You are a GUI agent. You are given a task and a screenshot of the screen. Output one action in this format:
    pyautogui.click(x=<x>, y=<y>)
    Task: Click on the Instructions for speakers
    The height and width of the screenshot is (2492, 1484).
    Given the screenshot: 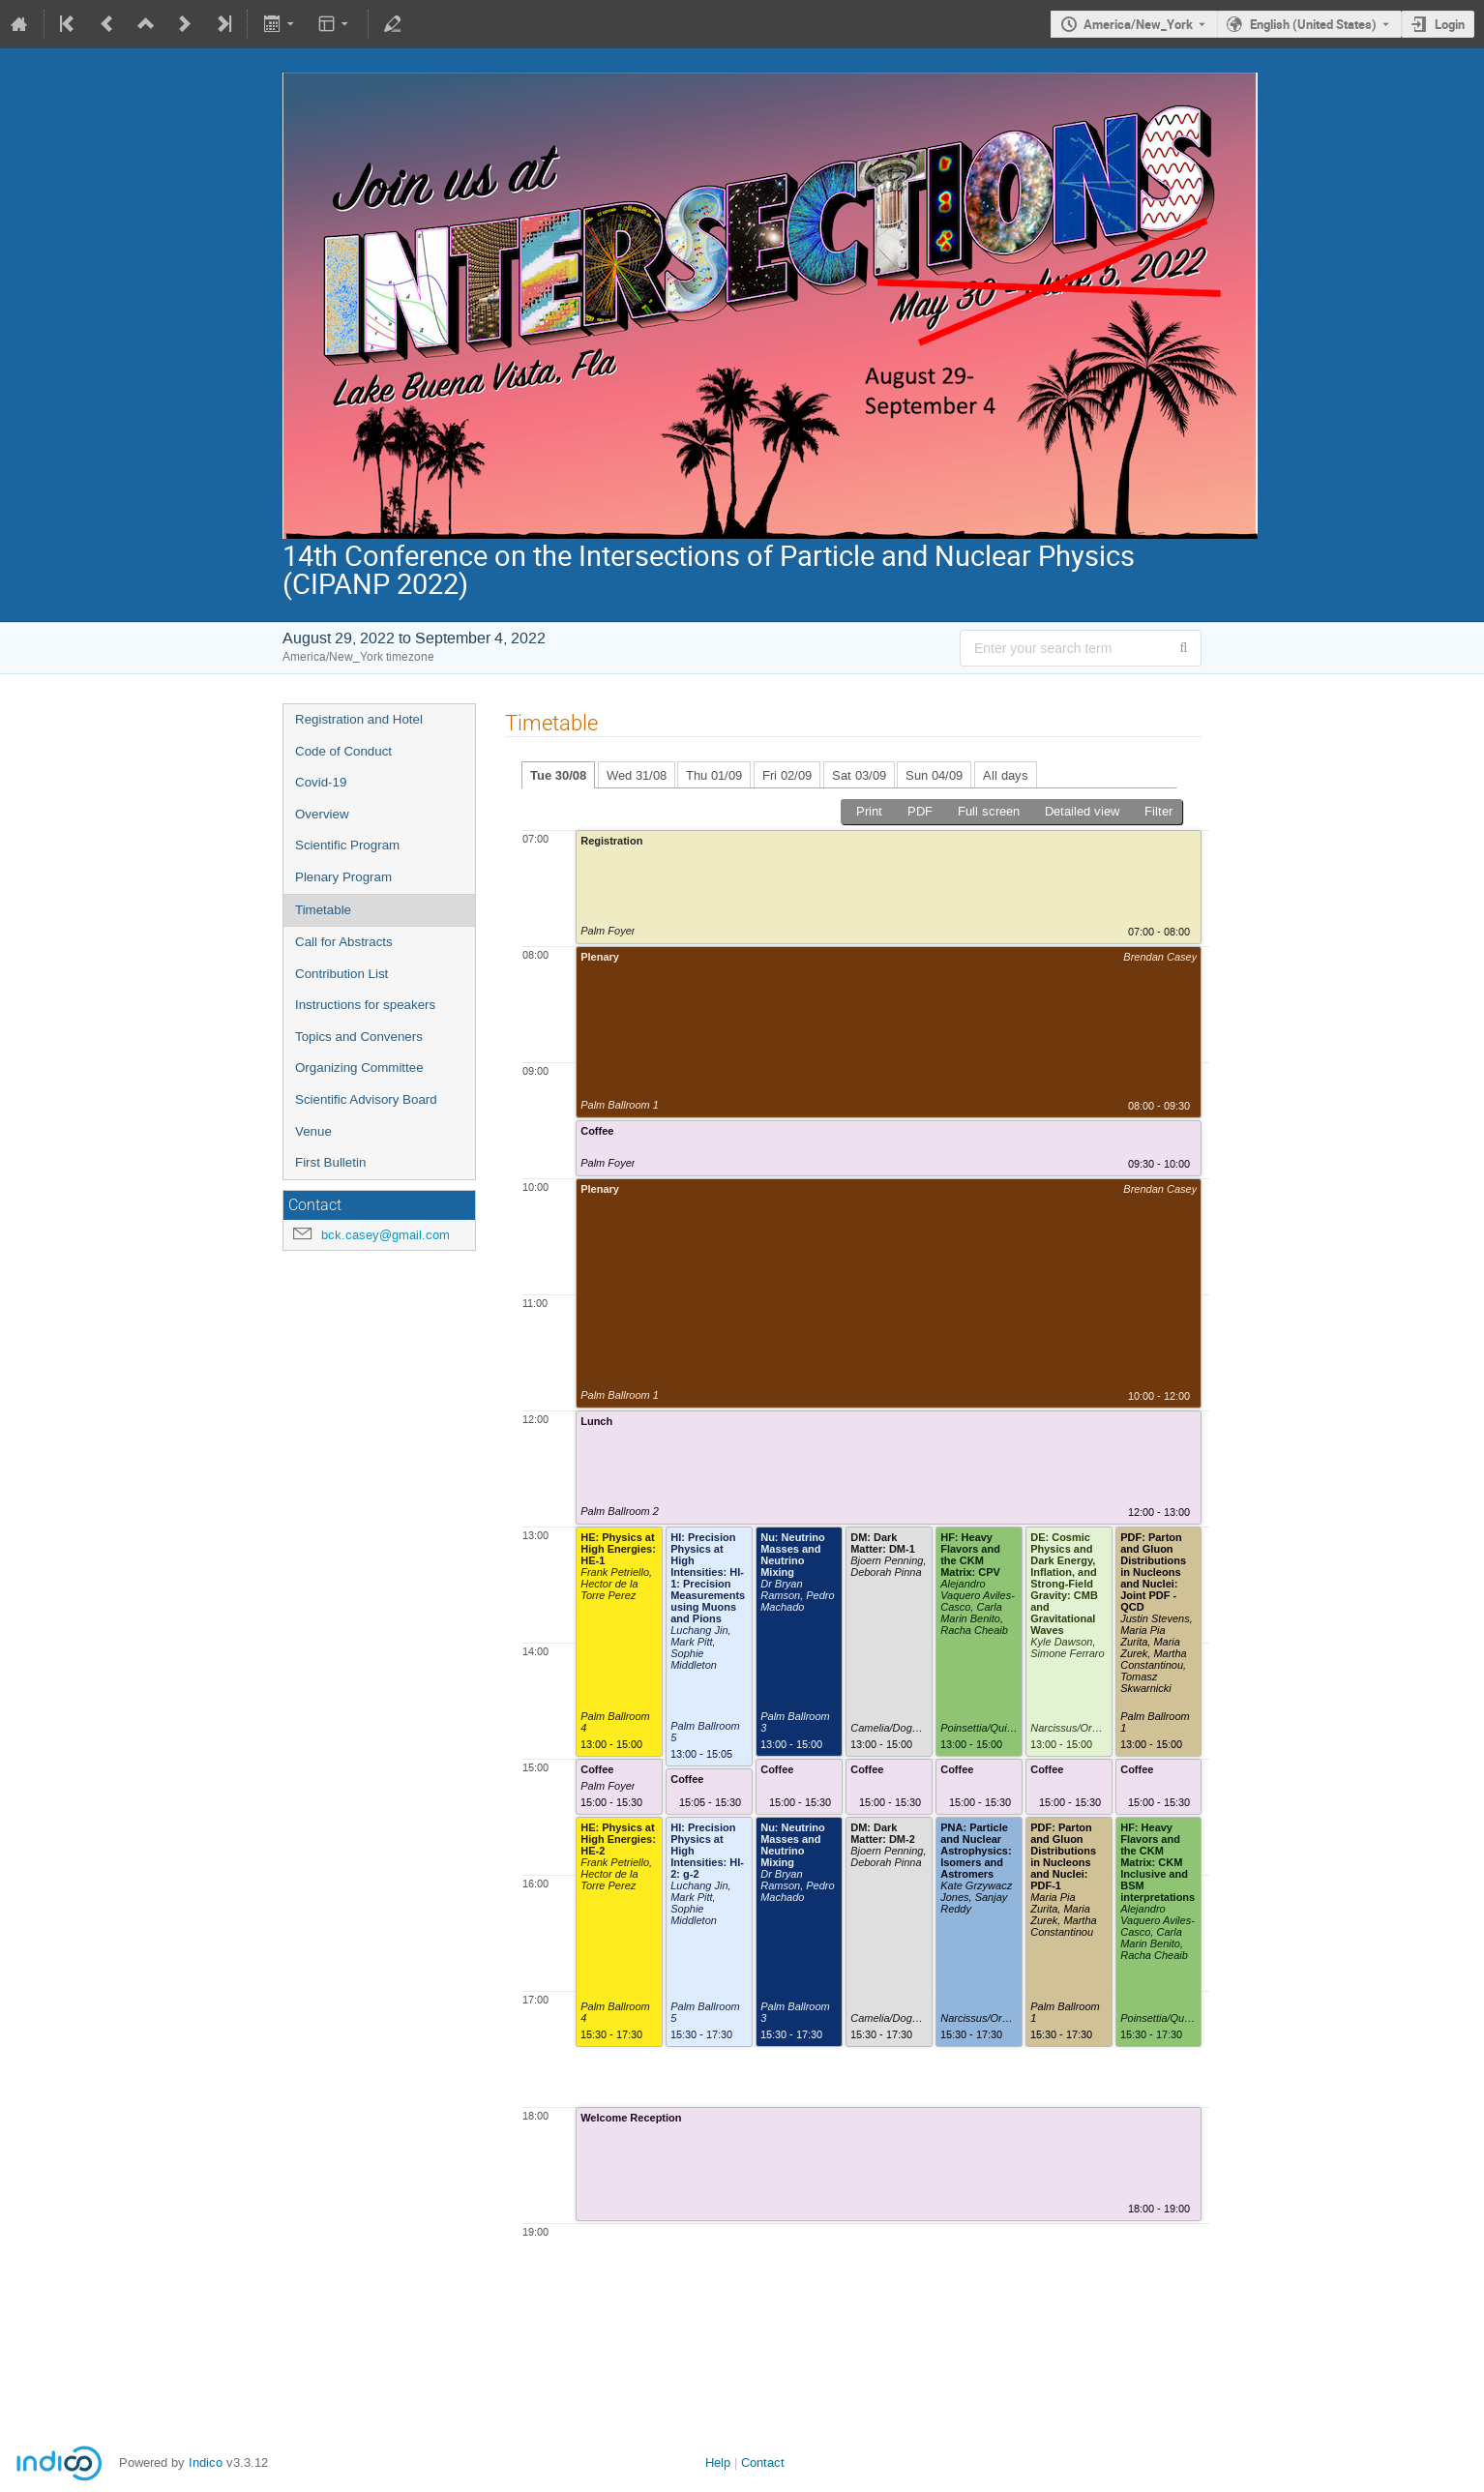 What is the action you would take?
    pyautogui.click(x=365, y=1004)
    